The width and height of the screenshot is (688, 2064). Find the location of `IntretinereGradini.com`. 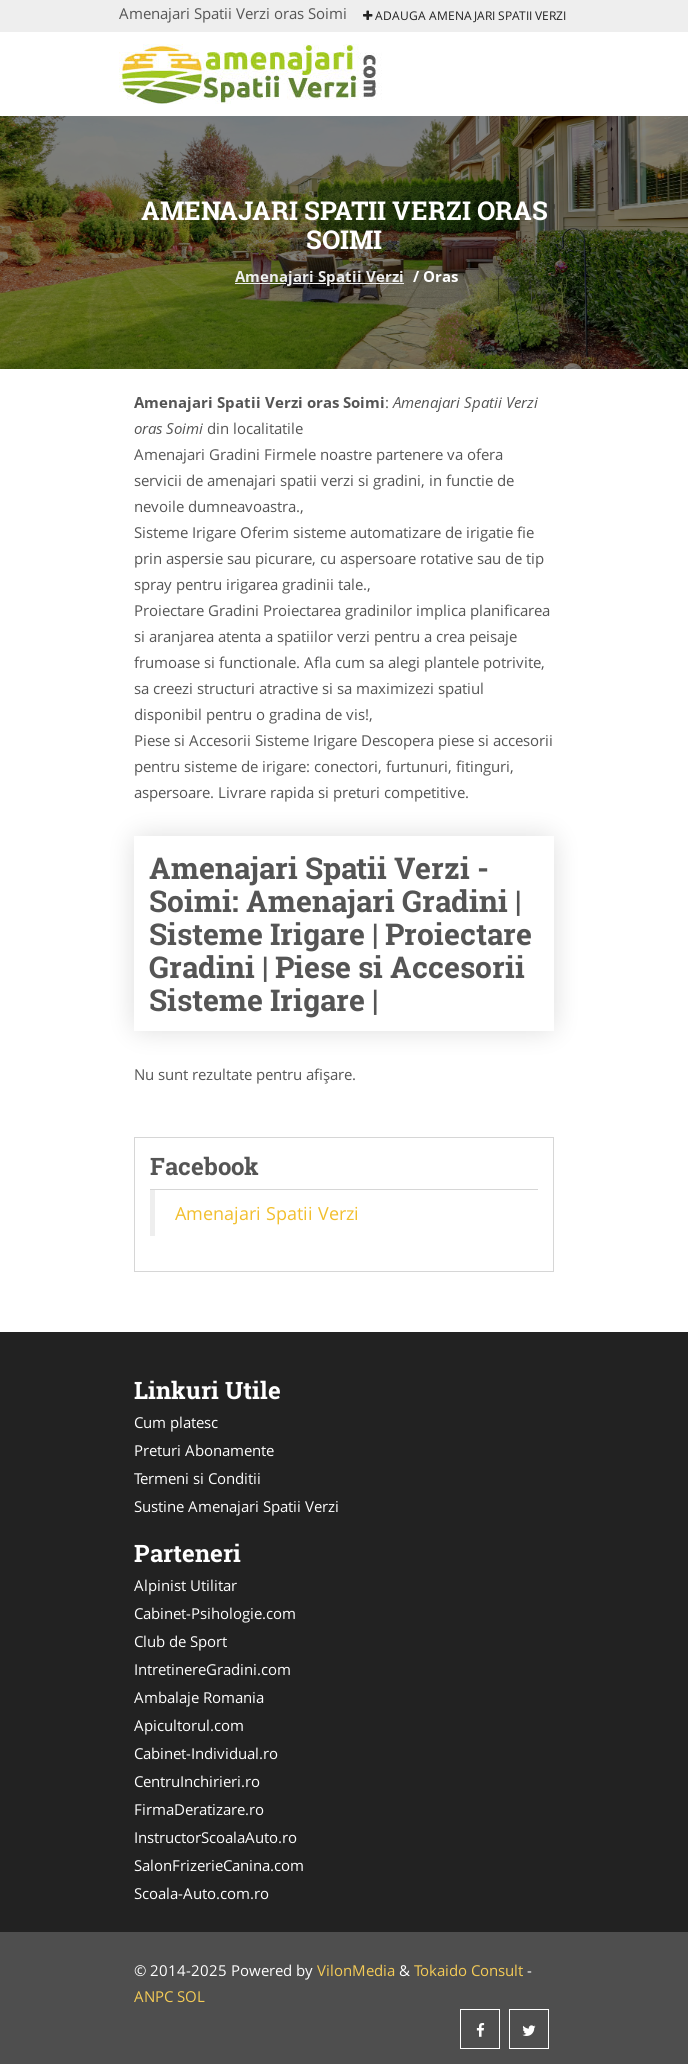

IntretinereGradini.com is located at coordinates (212, 1669).